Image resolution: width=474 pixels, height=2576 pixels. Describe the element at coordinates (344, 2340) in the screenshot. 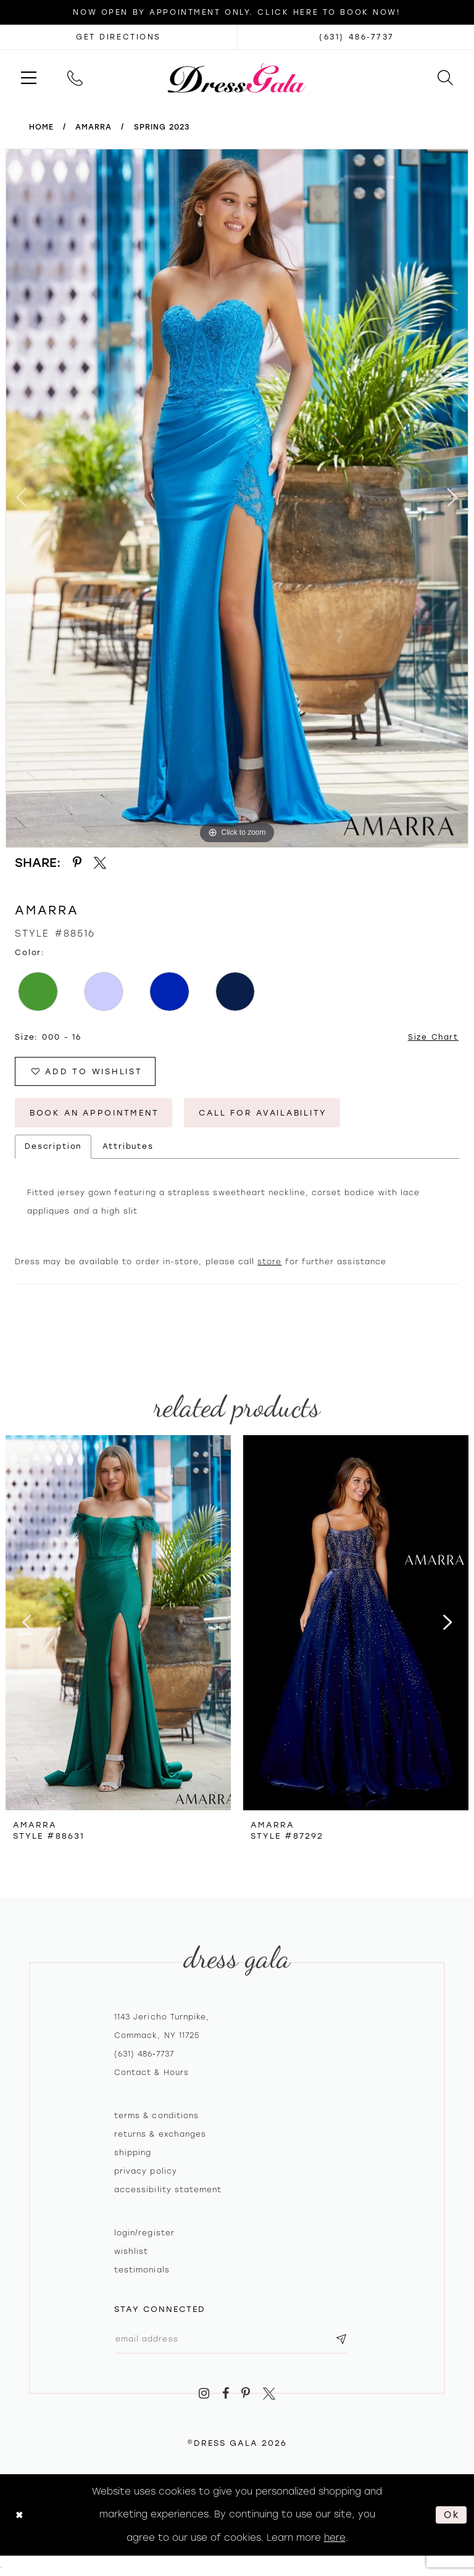

I see `[Subscribe submit]` at that location.